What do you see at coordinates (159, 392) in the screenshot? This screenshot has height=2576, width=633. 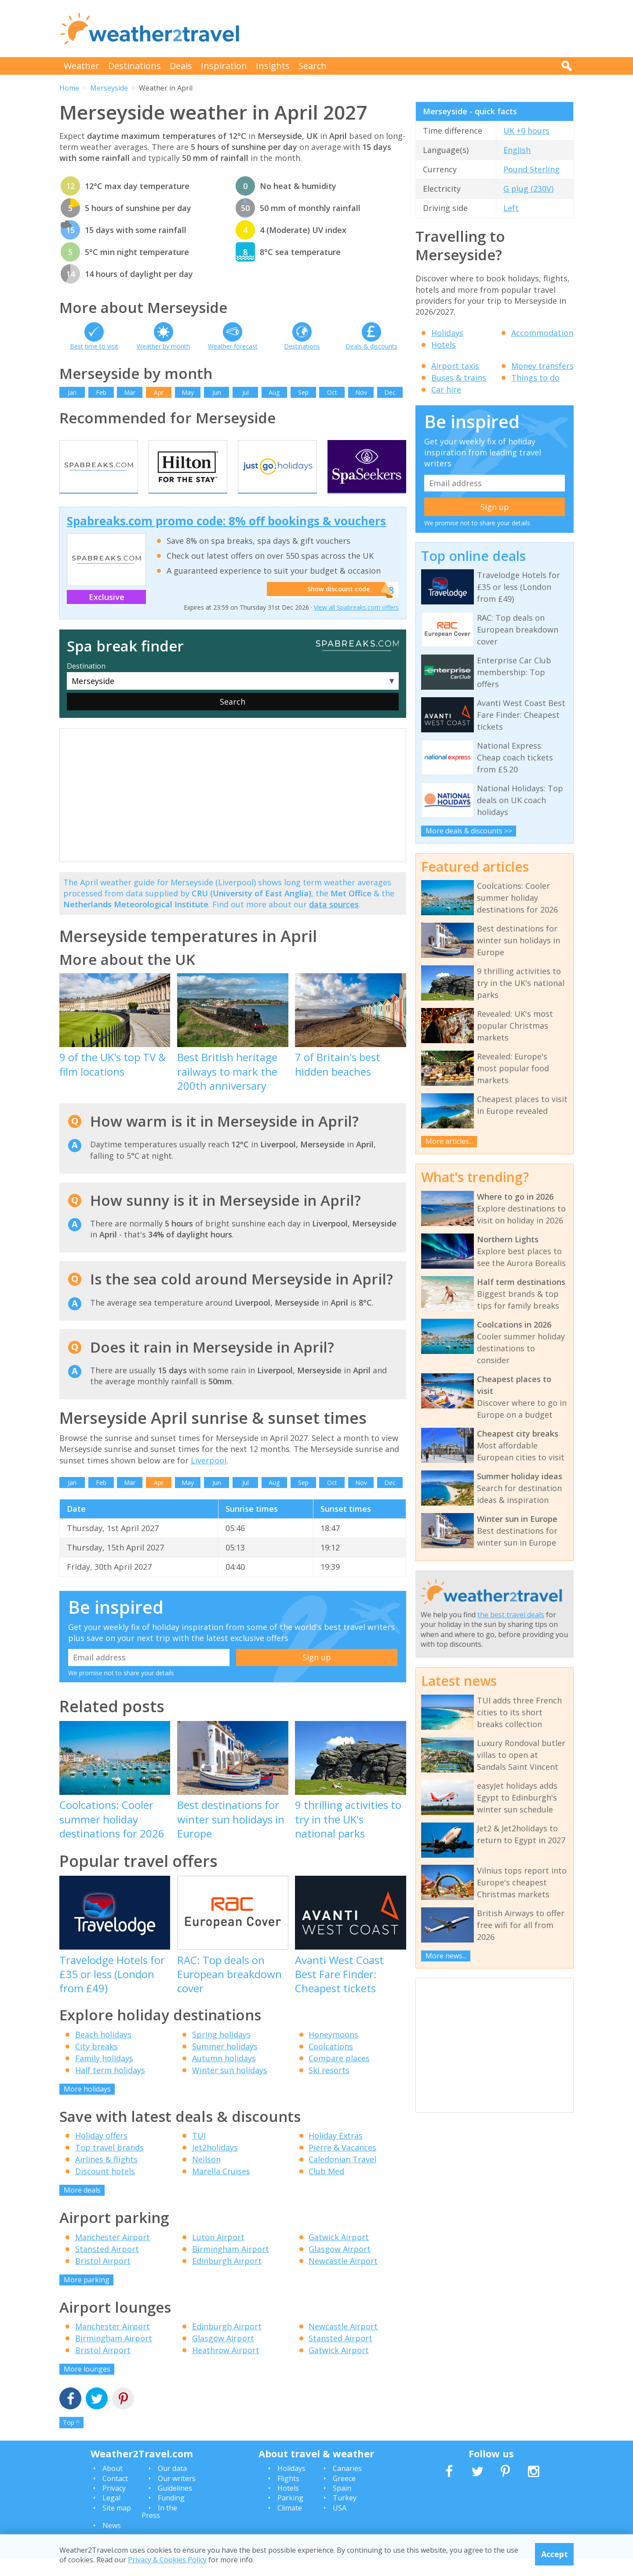 I see `Apr` at bounding box center [159, 392].